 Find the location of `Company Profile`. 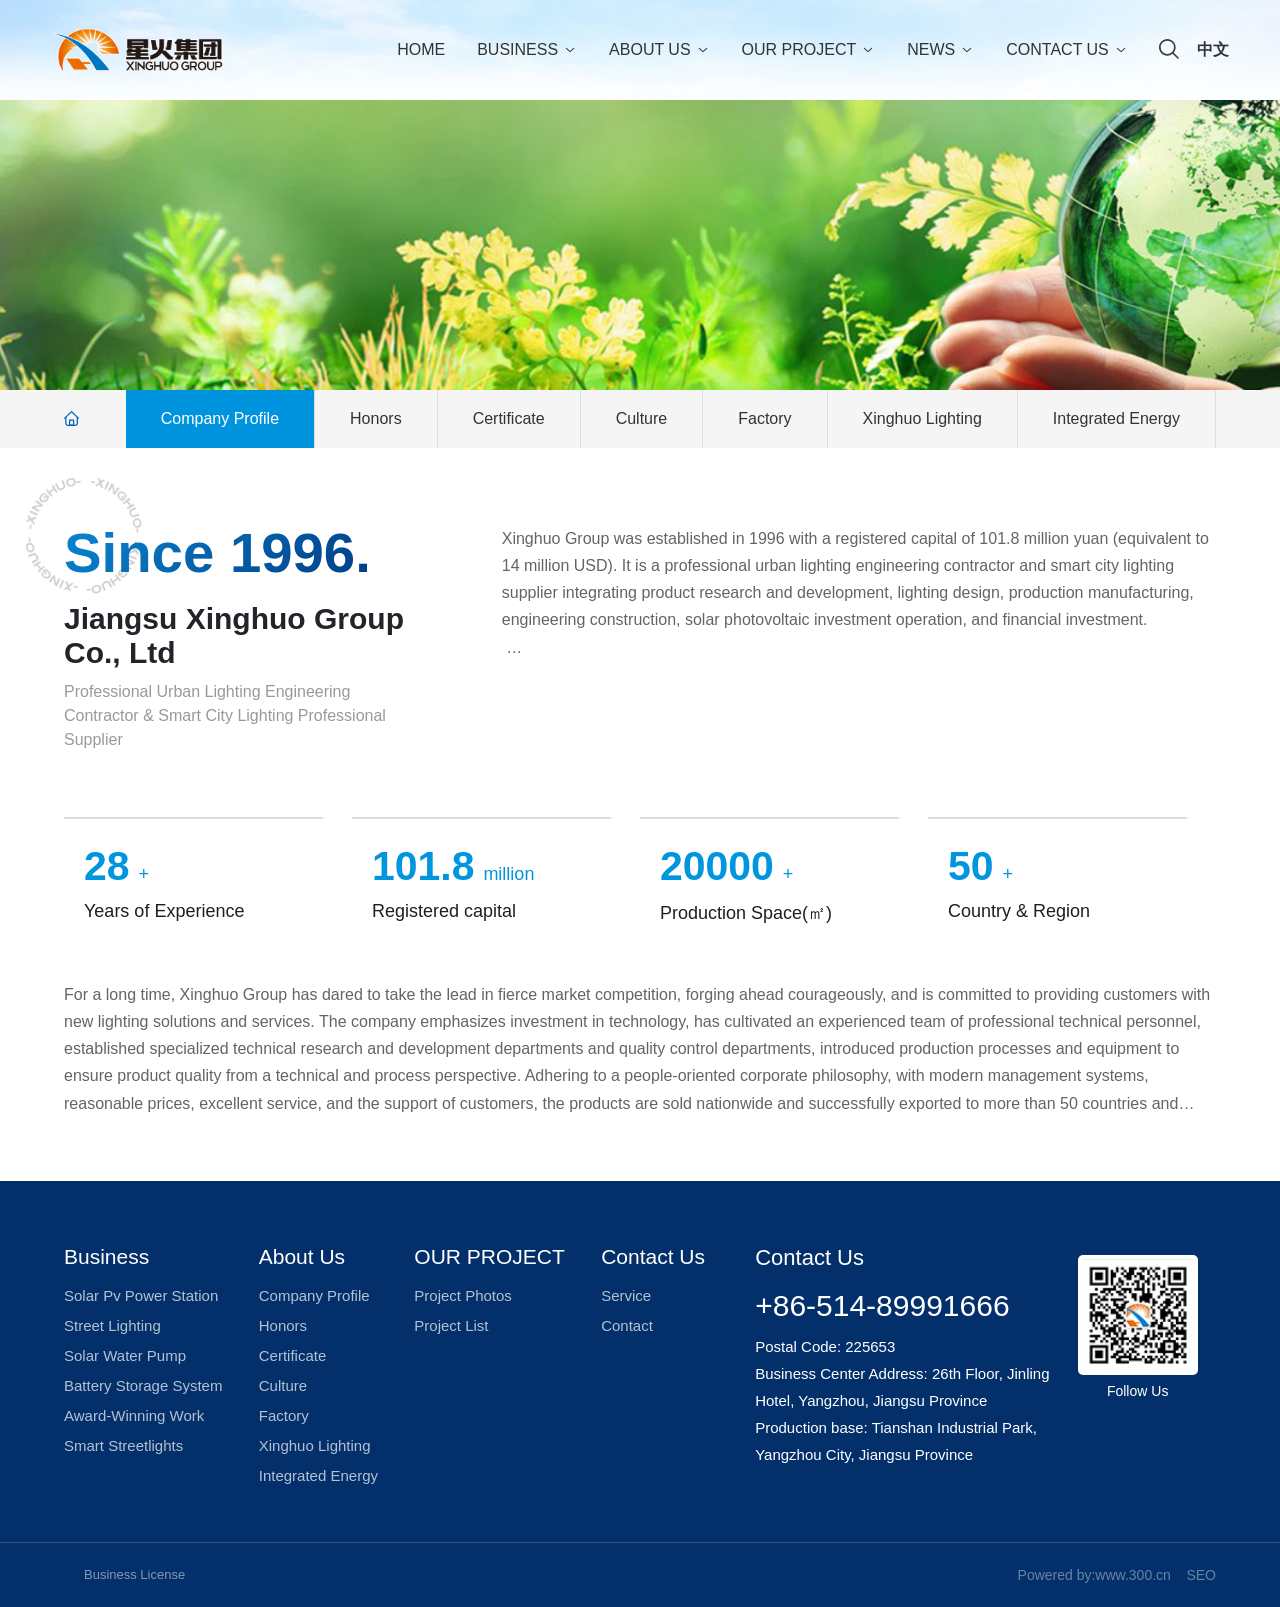

Company Profile is located at coordinates (220, 418).